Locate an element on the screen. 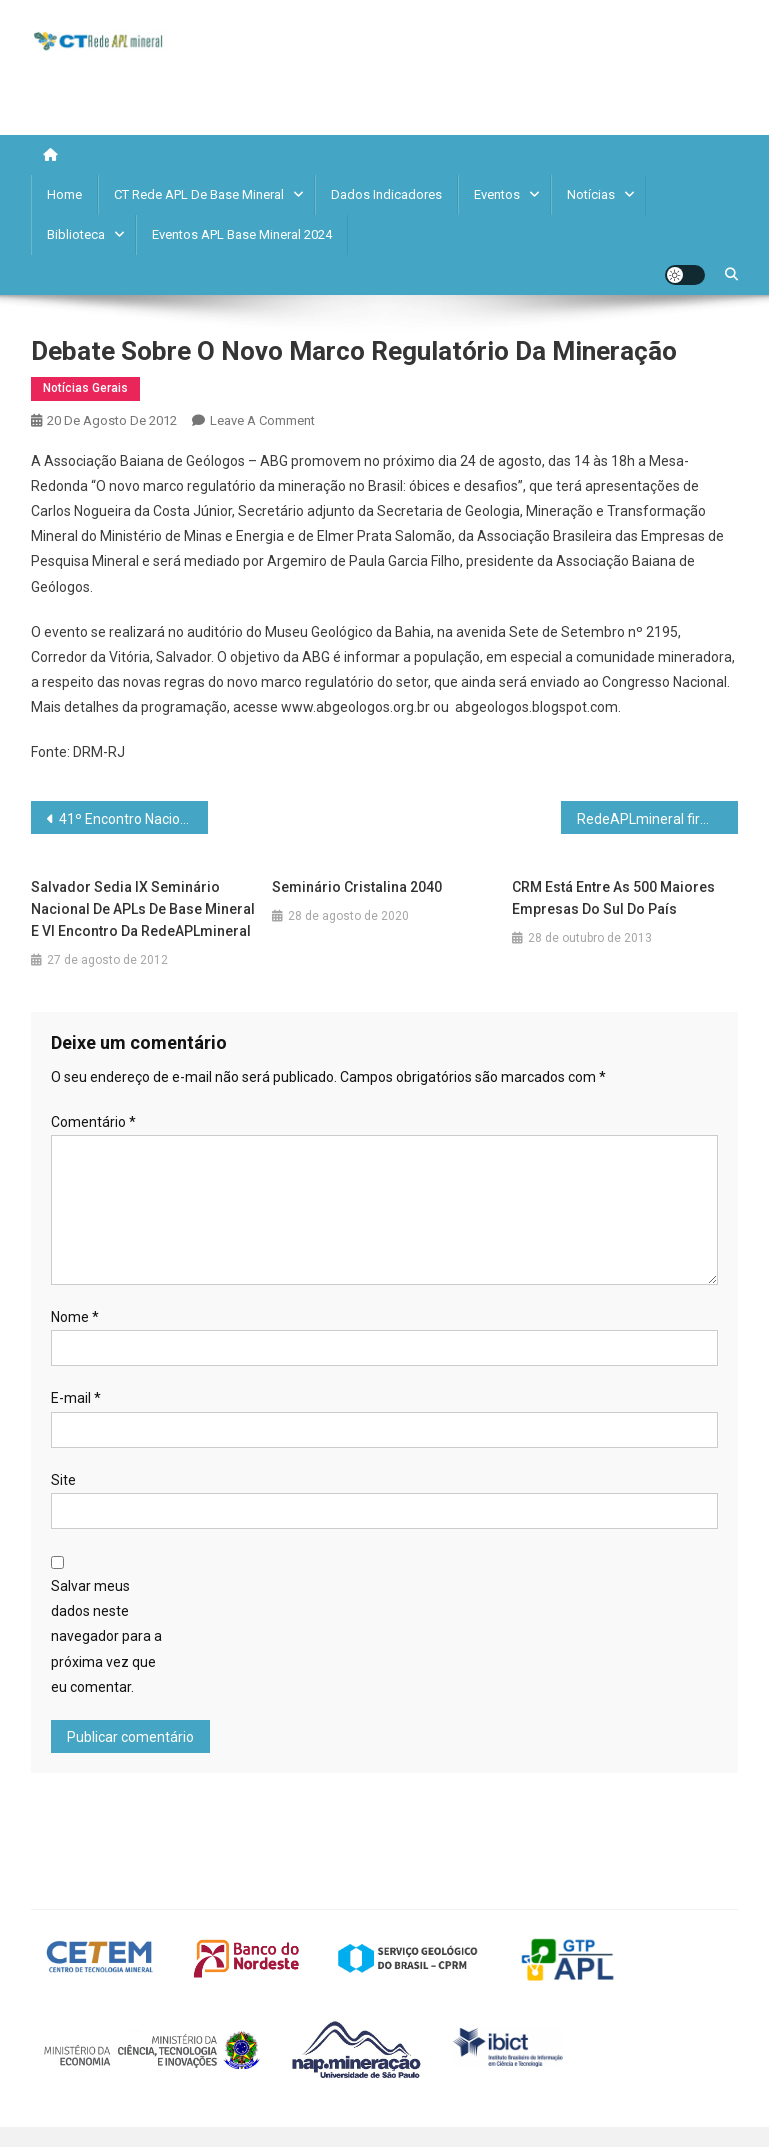  Seminário Cristalina 2040 is located at coordinates (357, 887).